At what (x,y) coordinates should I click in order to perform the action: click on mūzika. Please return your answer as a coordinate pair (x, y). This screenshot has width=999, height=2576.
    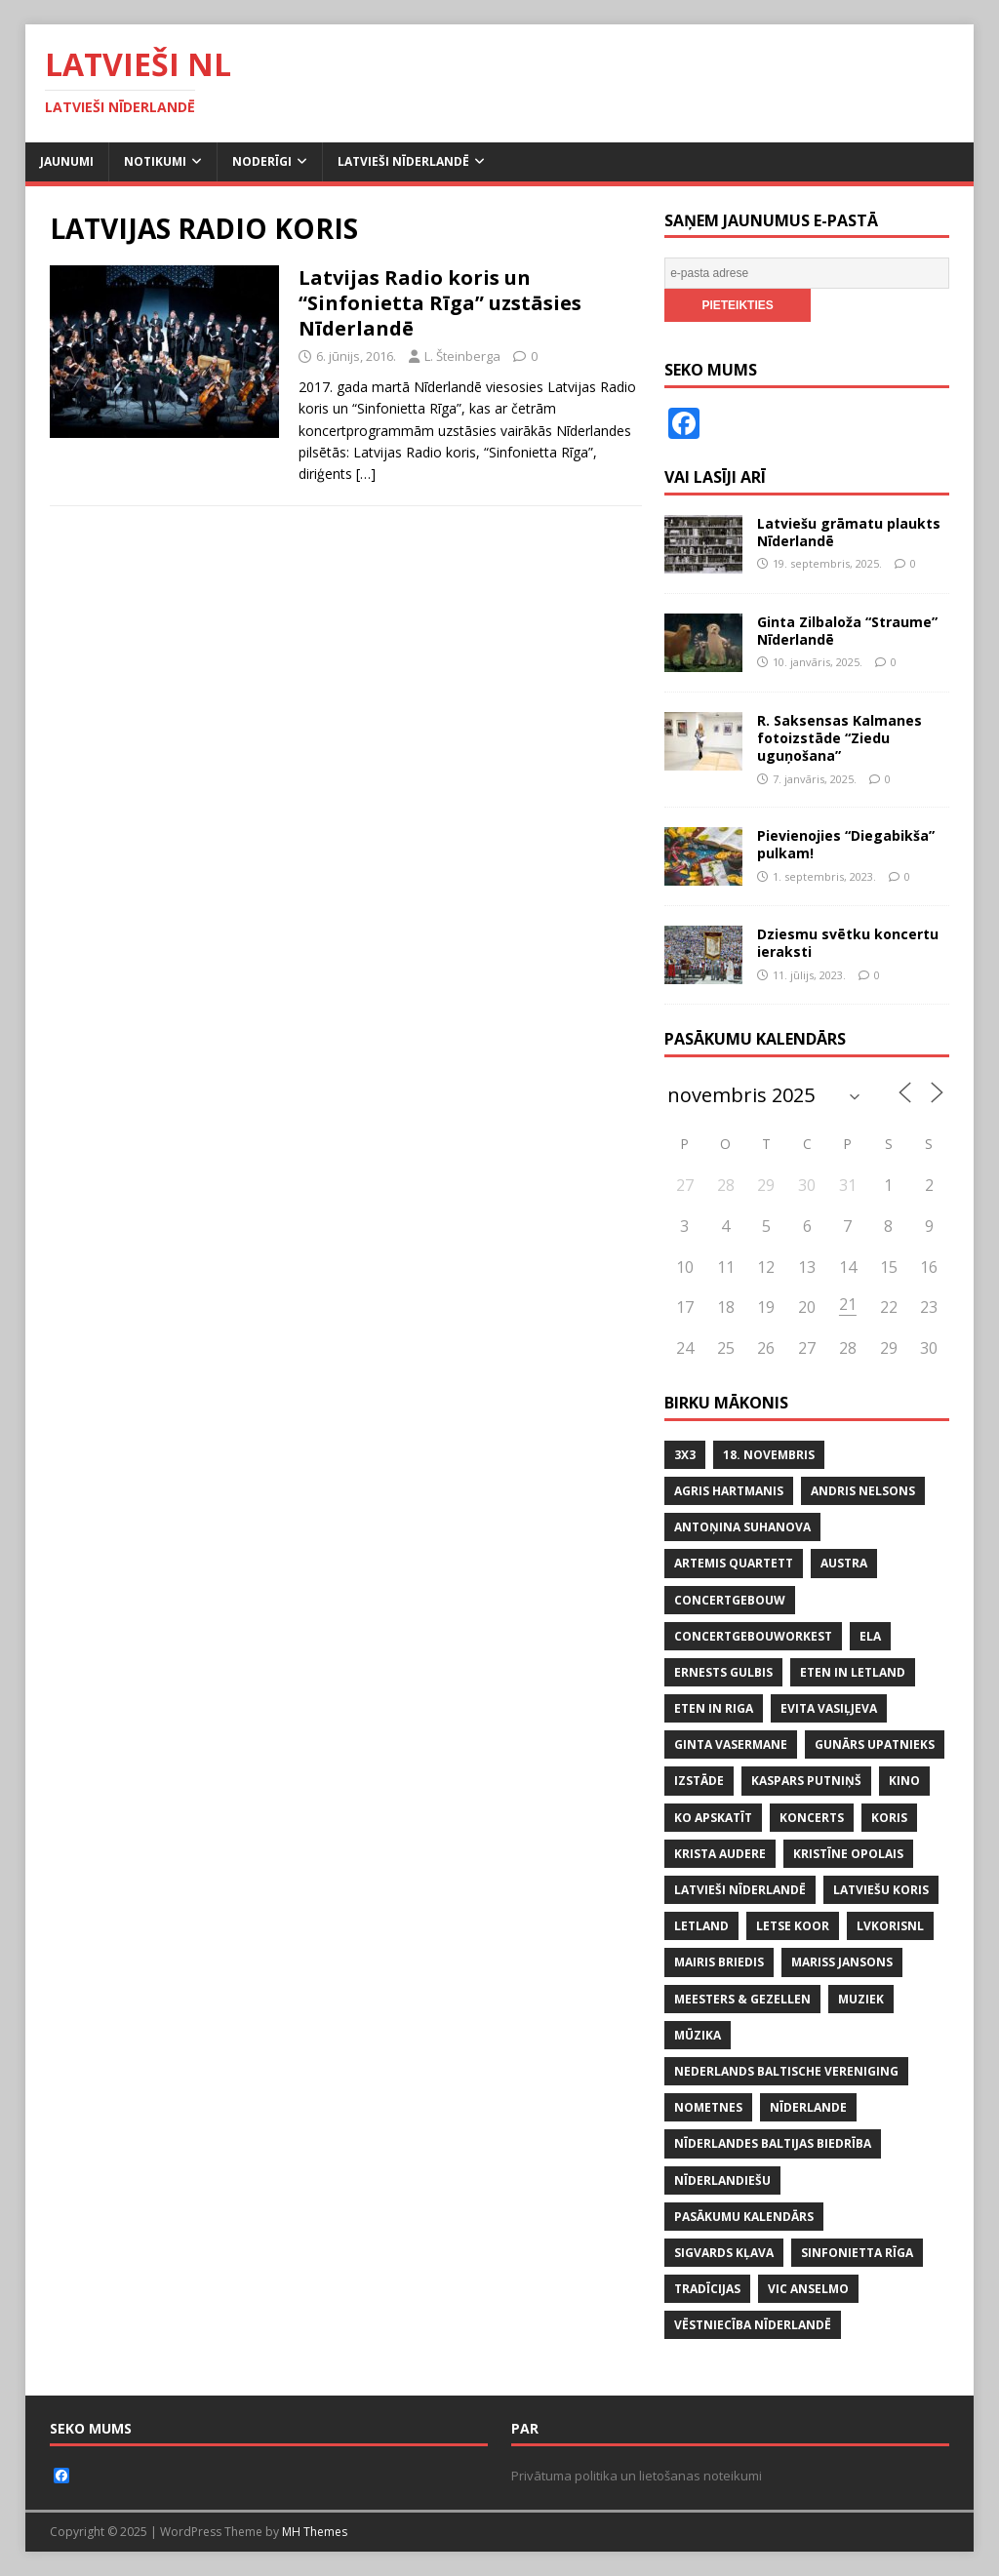
    Looking at the image, I should click on (697, 2035).